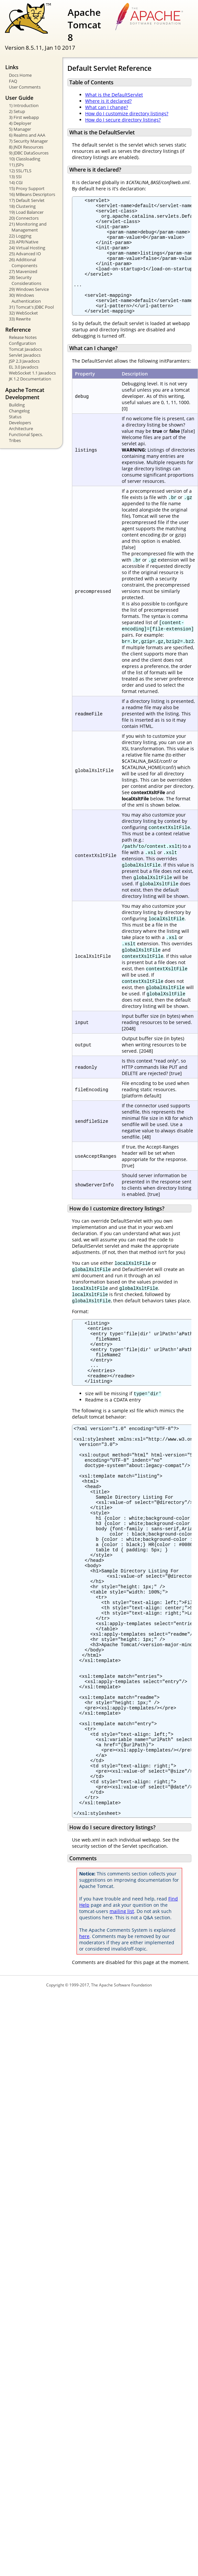  What do you see at coordinates (25, 280) in the screenshot?
I see `28) Security Considerations` at bounding box center [25, 280].